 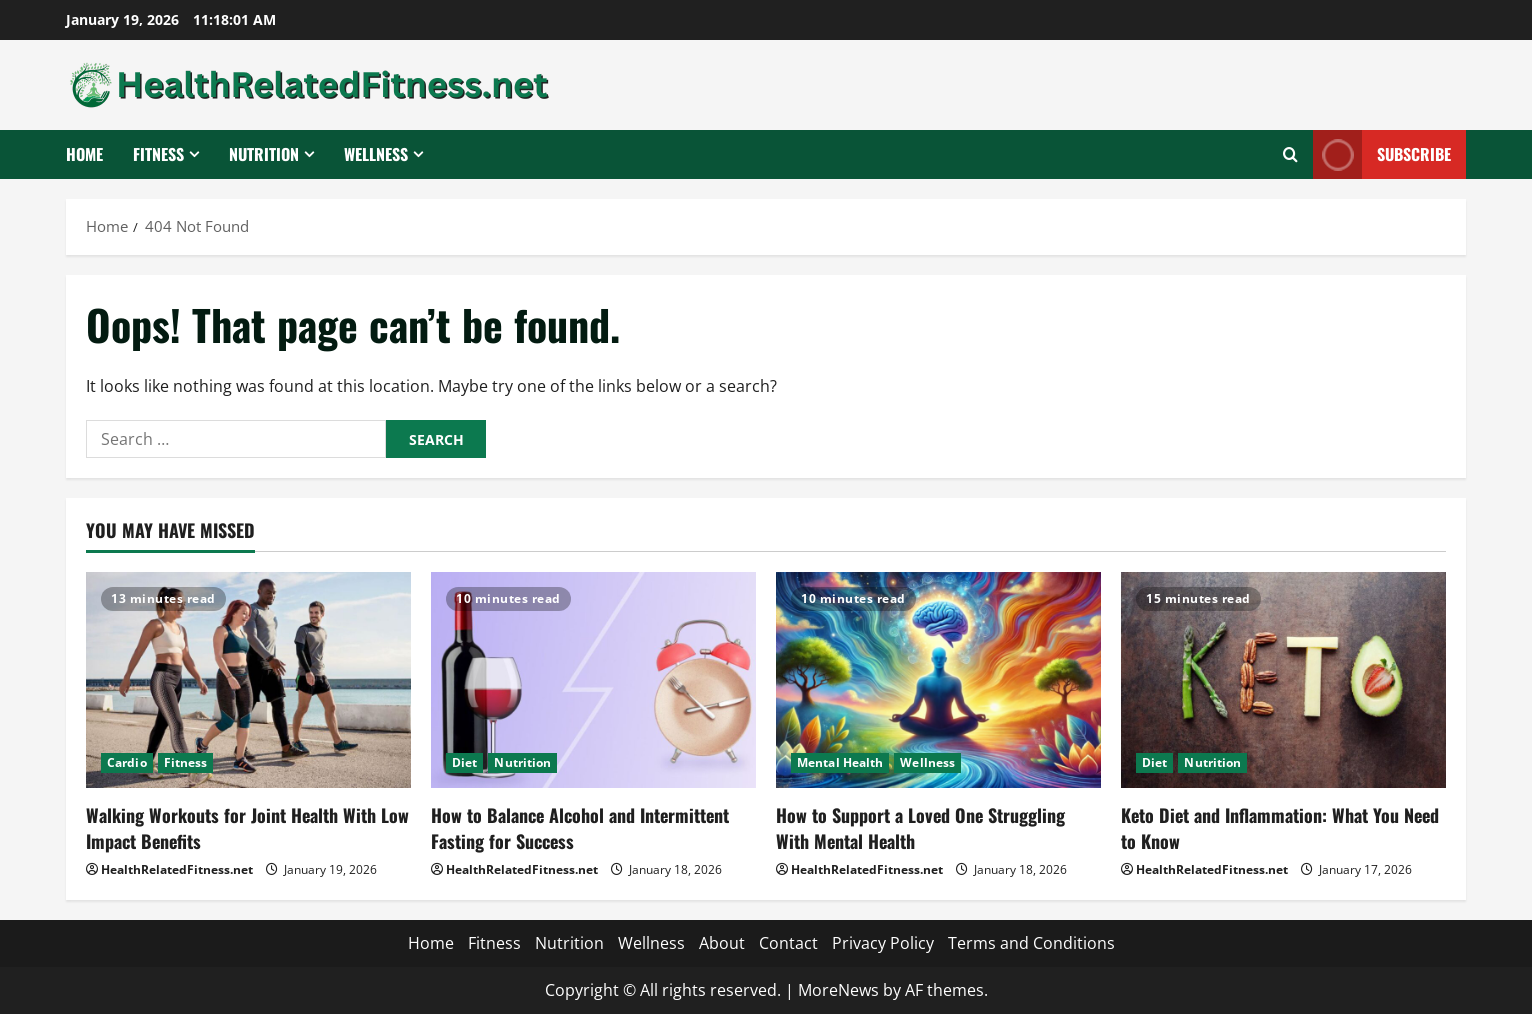 I want to click on How to Balance Alcohol and Intermittent Fasting for Success, so click(x=580, y=827).